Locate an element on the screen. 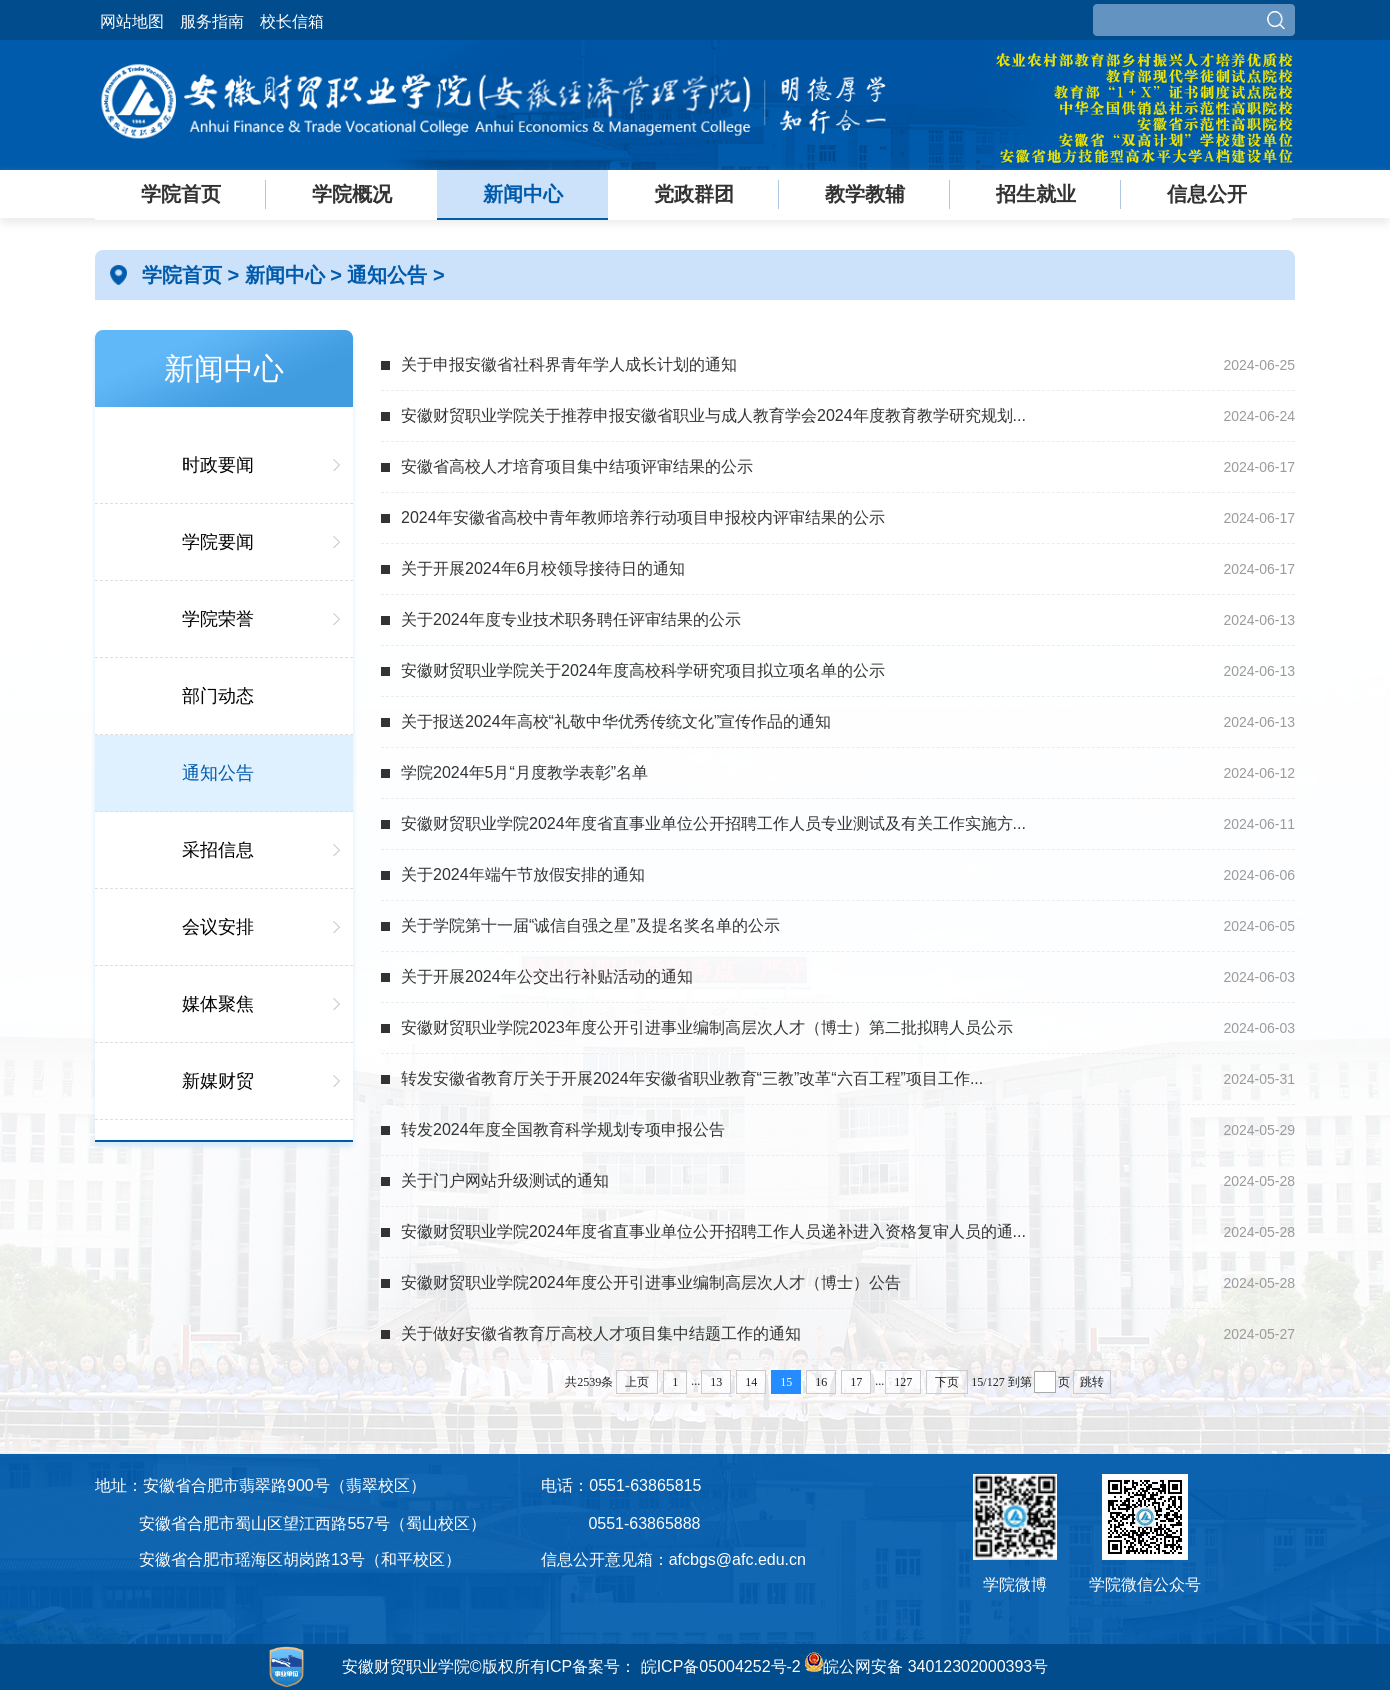 The height and width of the screenshot is (1697, 1390). 转发2024年度全国教育科学规划专项申报公告 is located at coordinates (563, 1129).